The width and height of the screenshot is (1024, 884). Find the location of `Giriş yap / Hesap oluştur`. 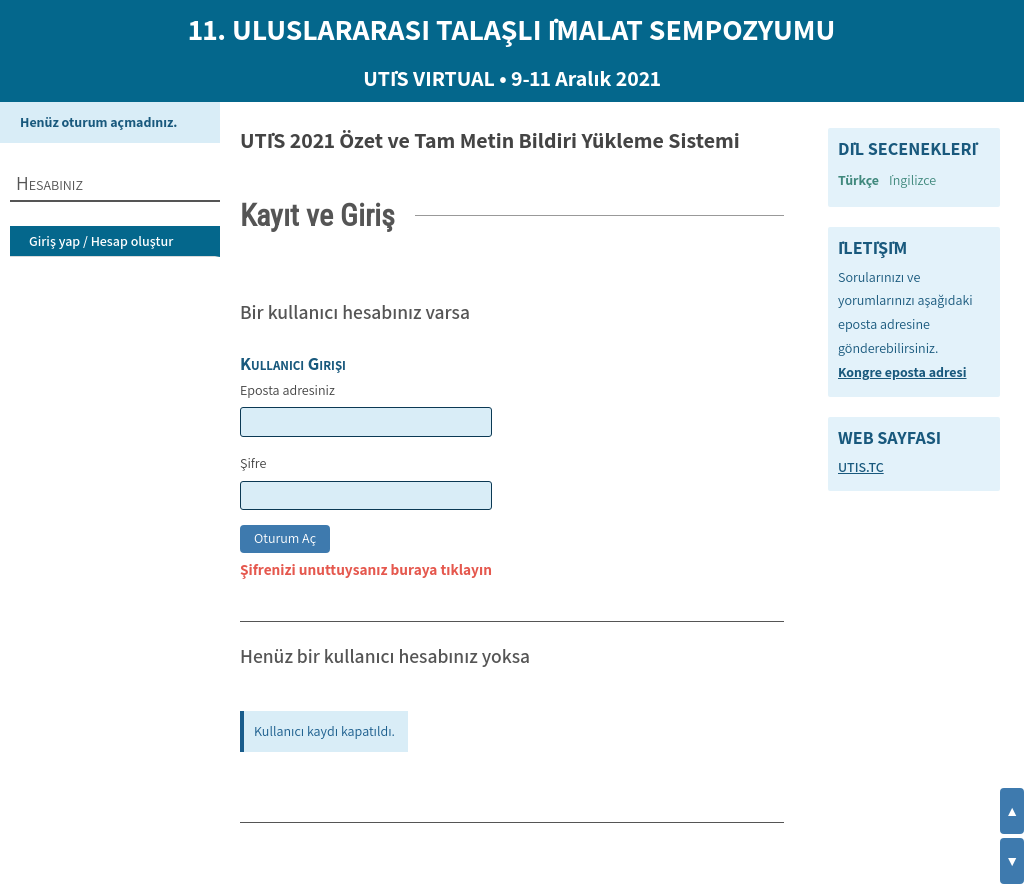

Giriş yap / Hesap oluştur is located at coordinates (101, 241).